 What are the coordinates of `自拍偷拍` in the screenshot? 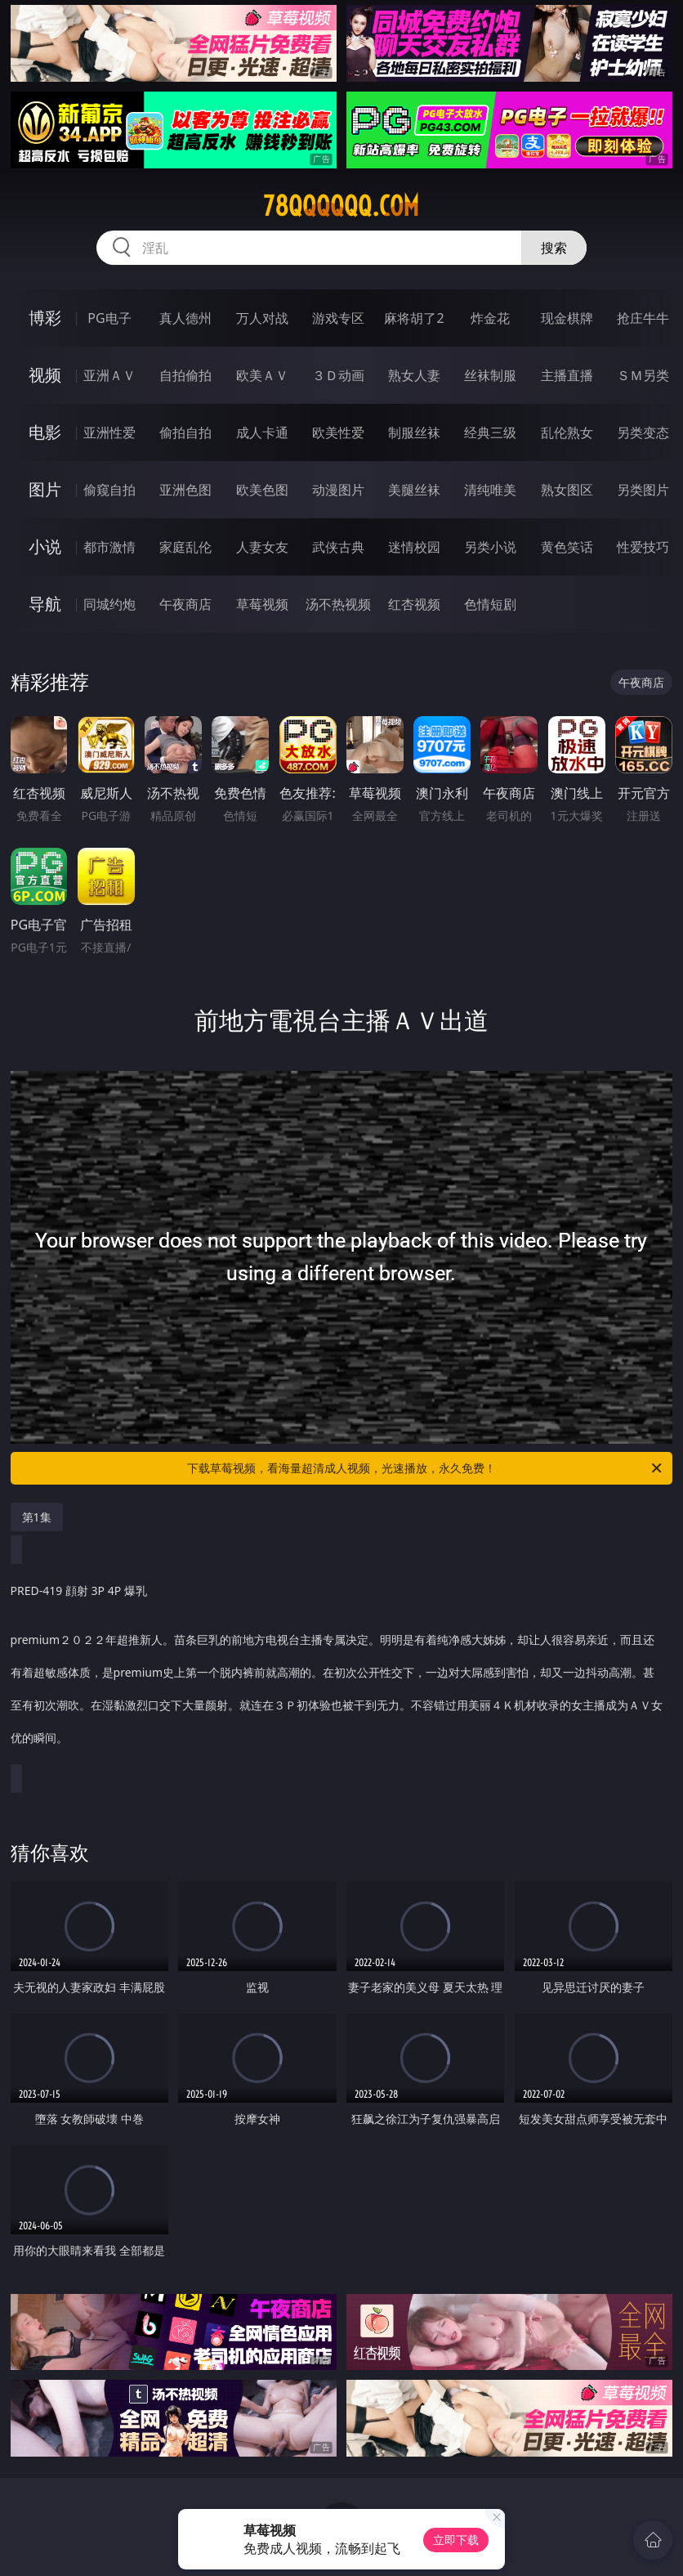 It's located at (185, 375).